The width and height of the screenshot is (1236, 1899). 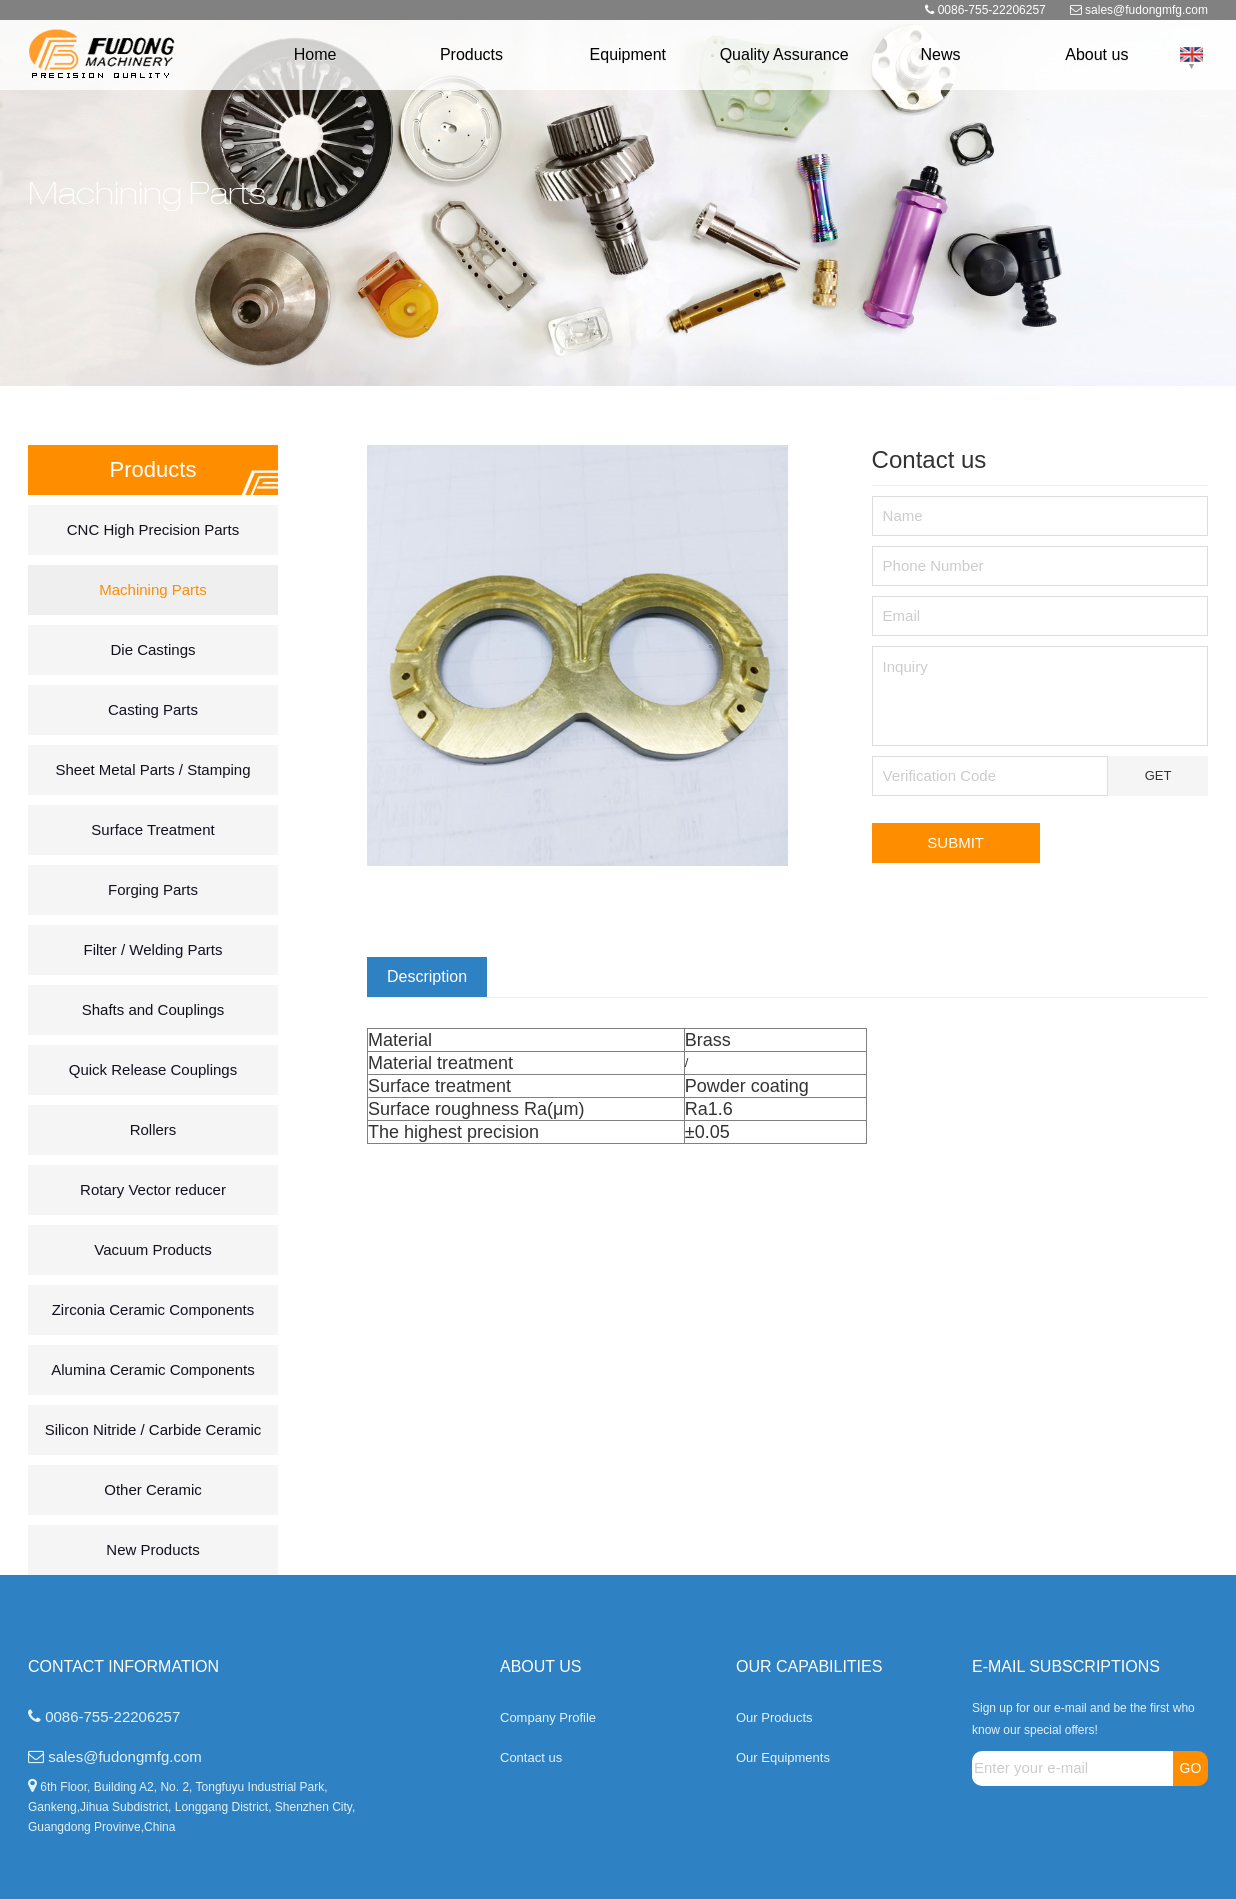 What do you see at coordinates (1146, 10) in the screenshot?
I see `sales@fudongmfg.com` at bounding box center [1146, 10].